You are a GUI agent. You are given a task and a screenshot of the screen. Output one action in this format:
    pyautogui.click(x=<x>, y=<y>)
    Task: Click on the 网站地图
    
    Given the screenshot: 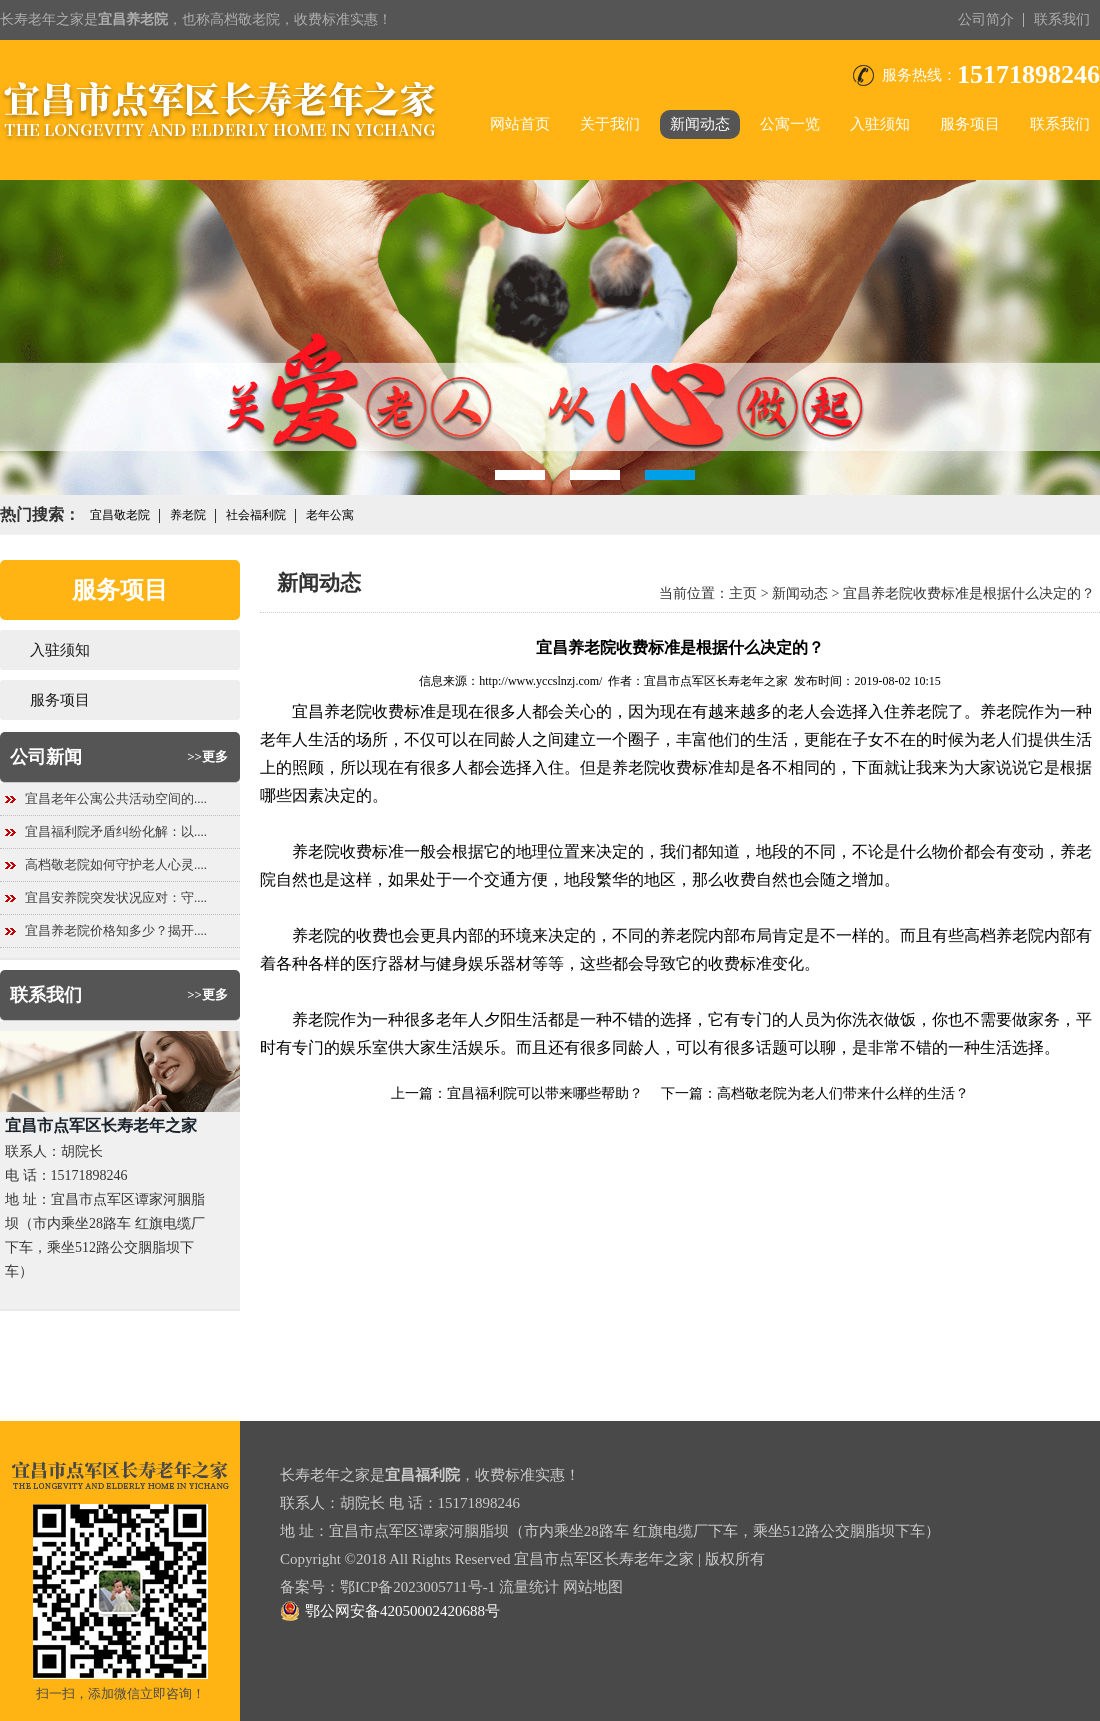 What is the action you would take?
    pyautogui.click(x=593, y=1587)
    